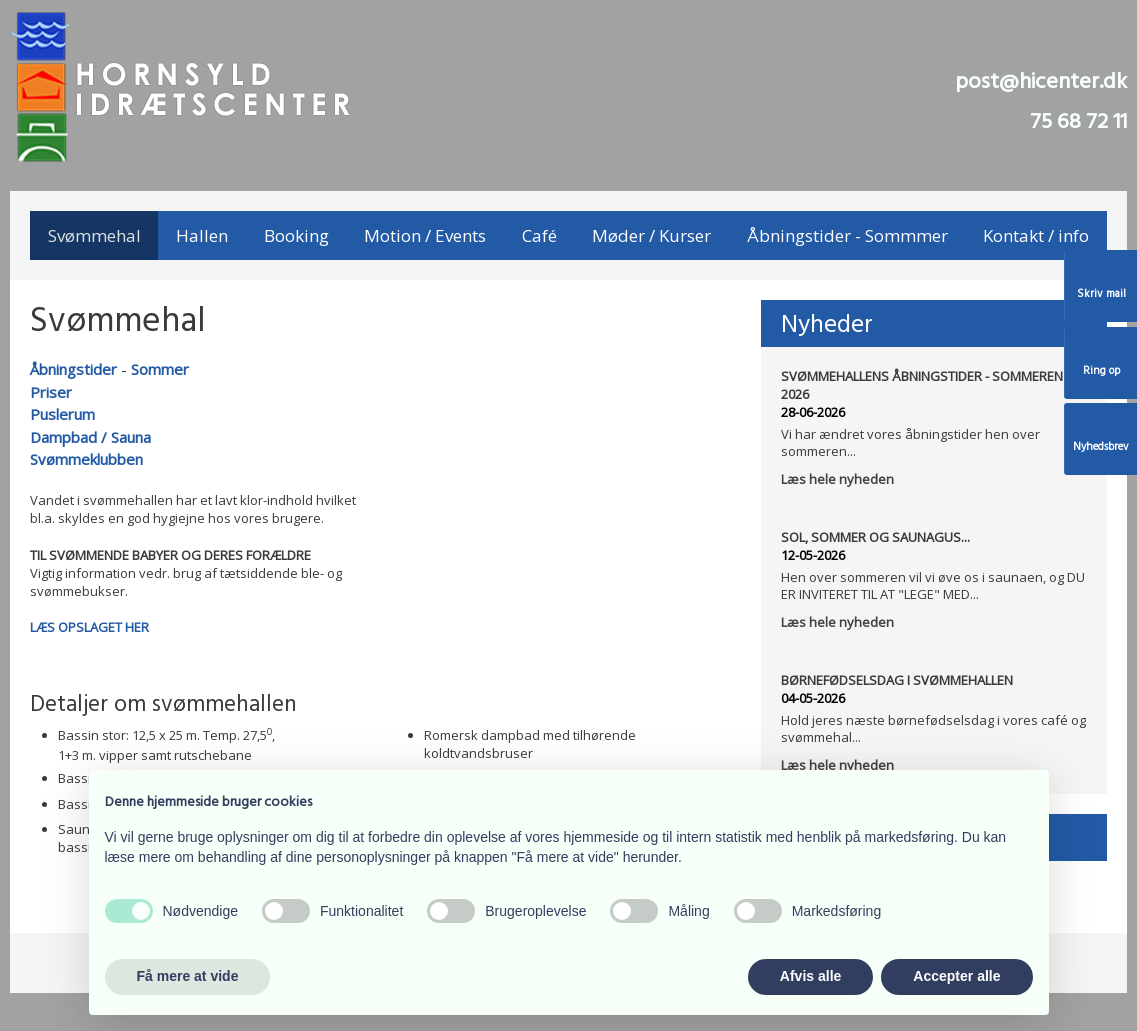 This screenshot has width=1137, height=1031. Describe the element at coordinates (425, 235) in the screenshot. I see `Motion / Events` at that location.